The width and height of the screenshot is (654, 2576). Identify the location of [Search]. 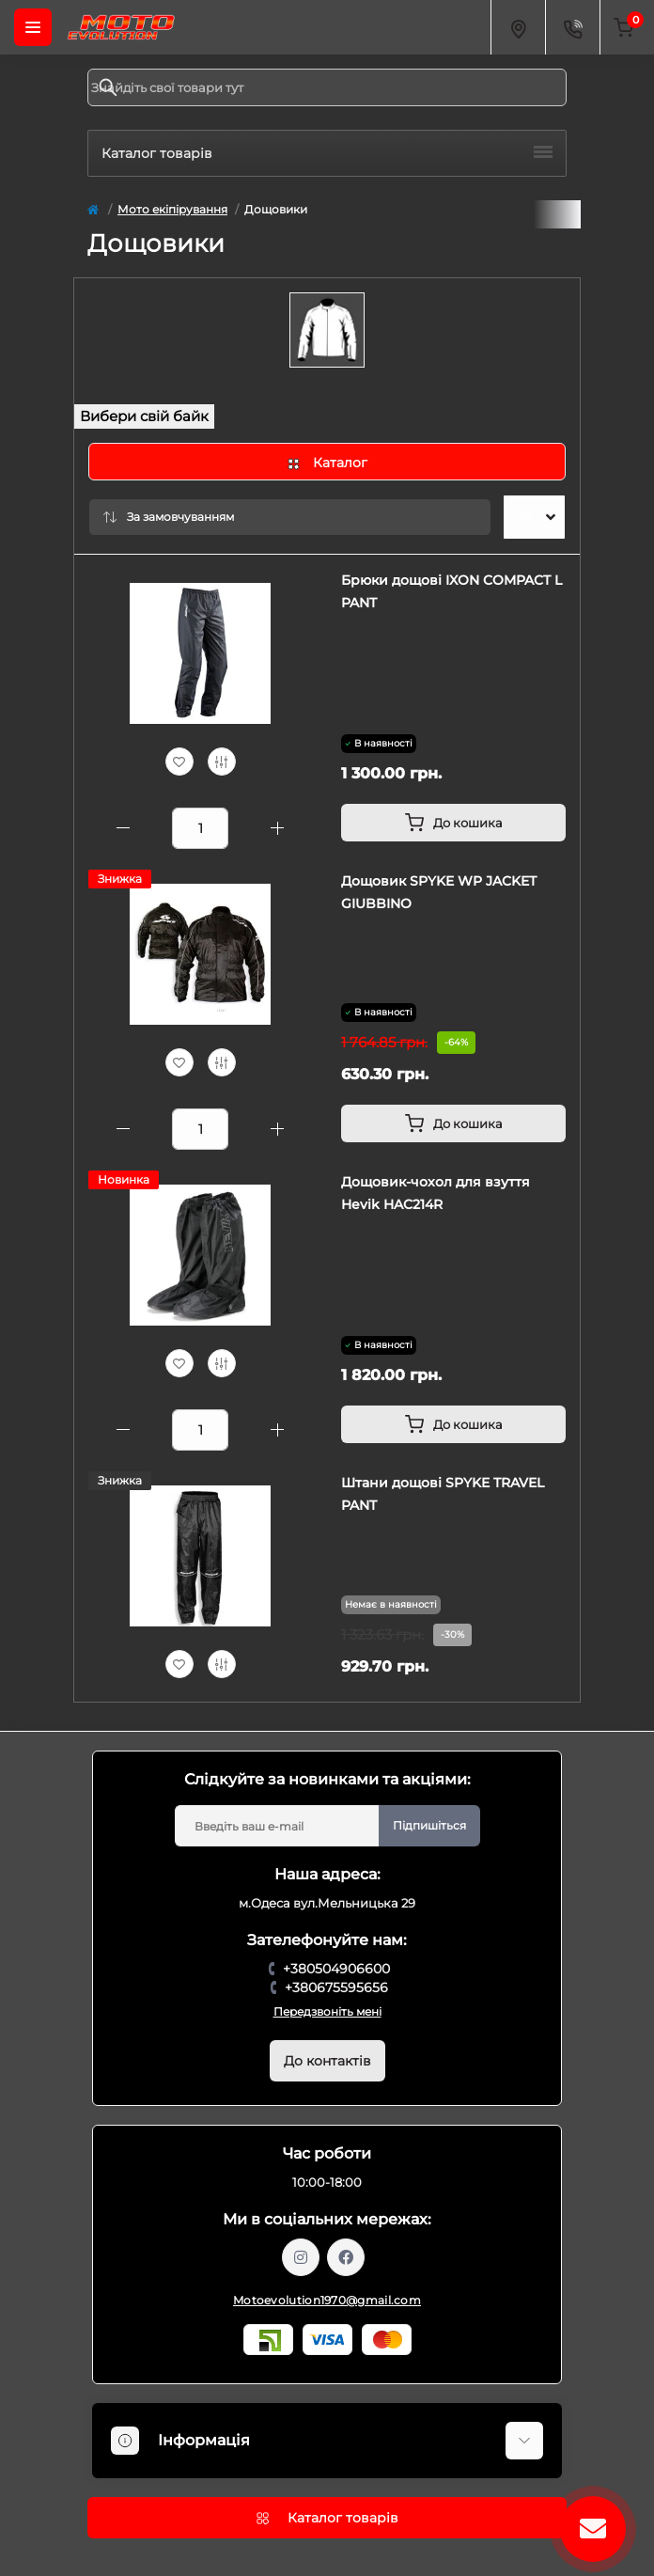
(108, 87).